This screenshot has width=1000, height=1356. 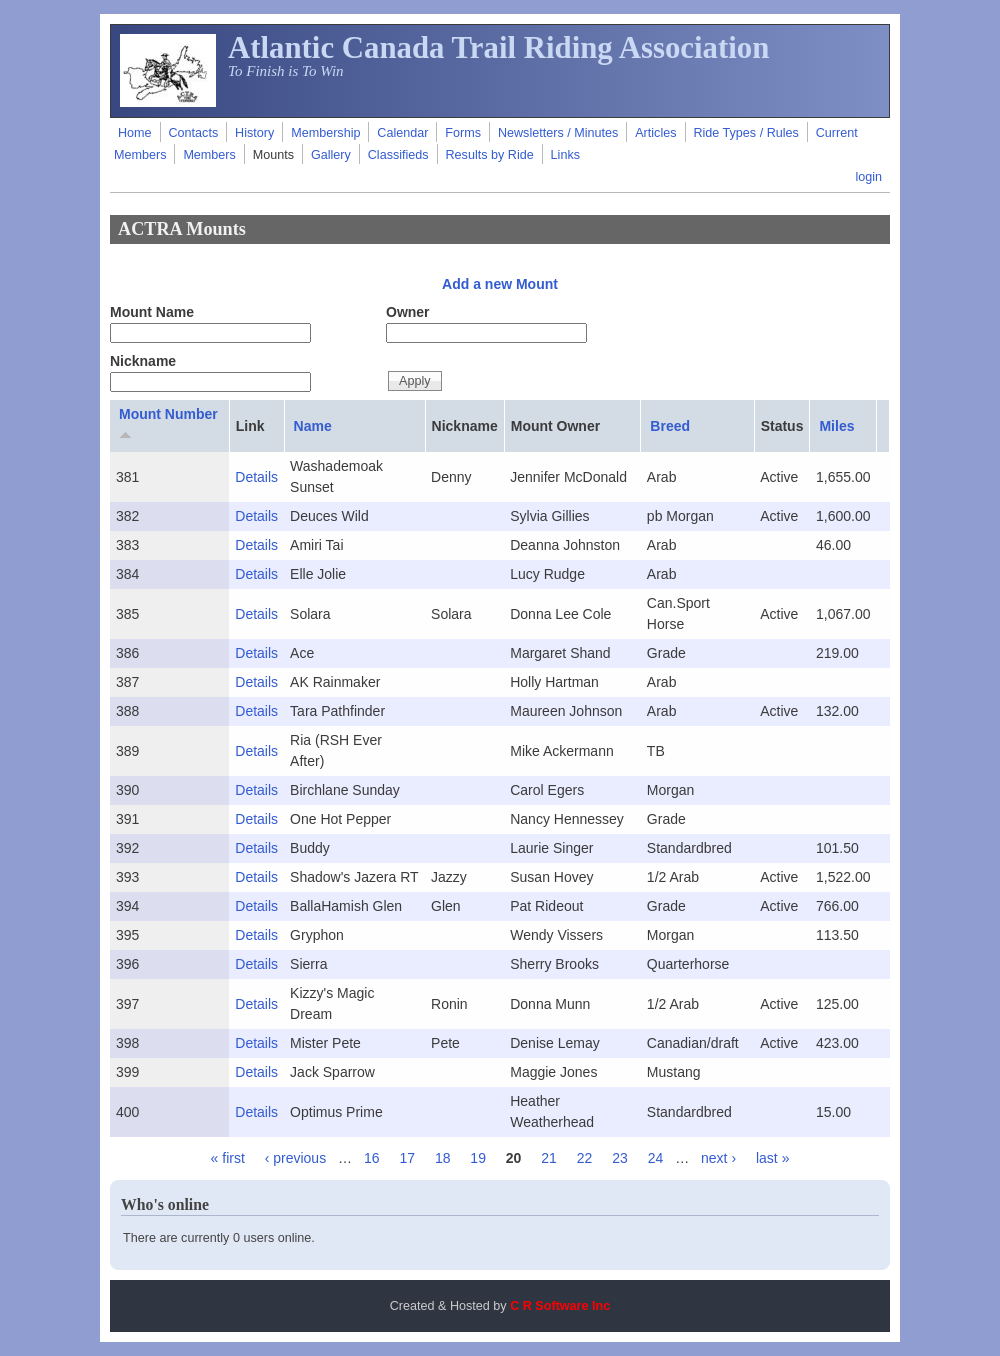 What do you see at coordinates (478, 1158) in the screenshot?
I see `19` at bounding box center [478, 1158].